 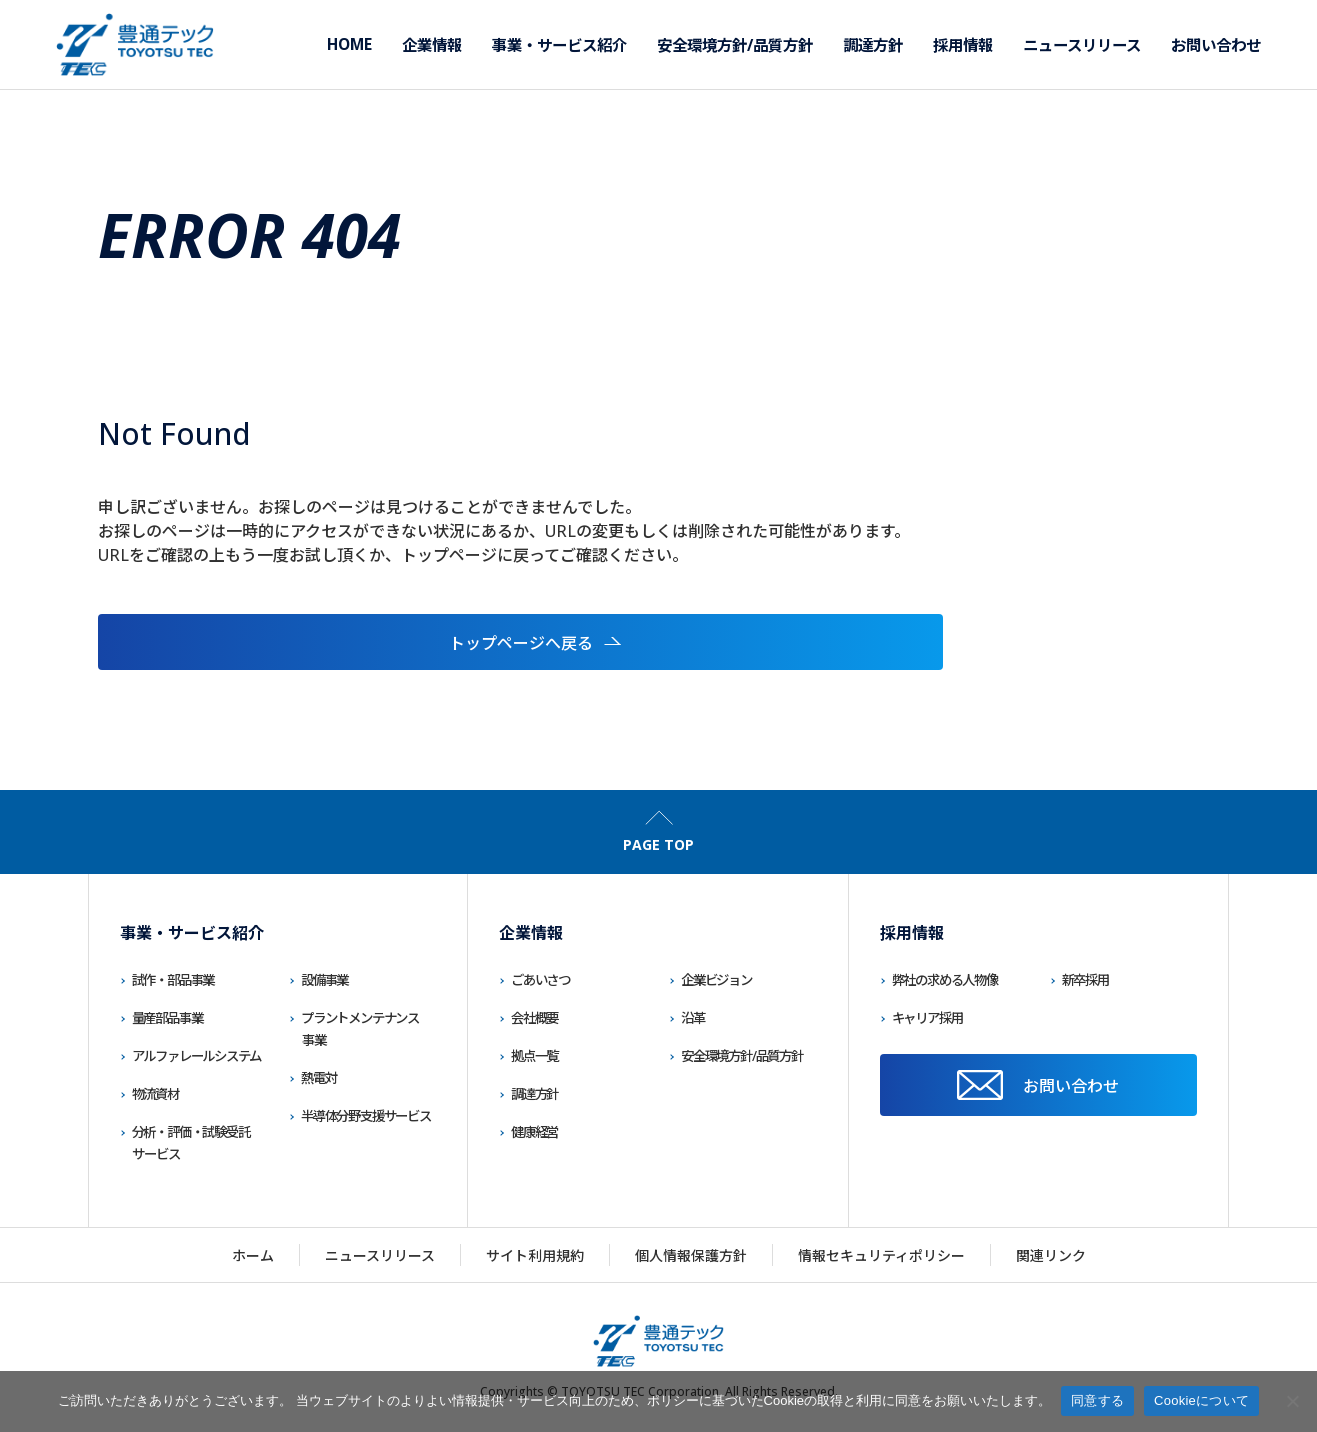 I want to click on 同意する, so click(x=1097, y=1400).